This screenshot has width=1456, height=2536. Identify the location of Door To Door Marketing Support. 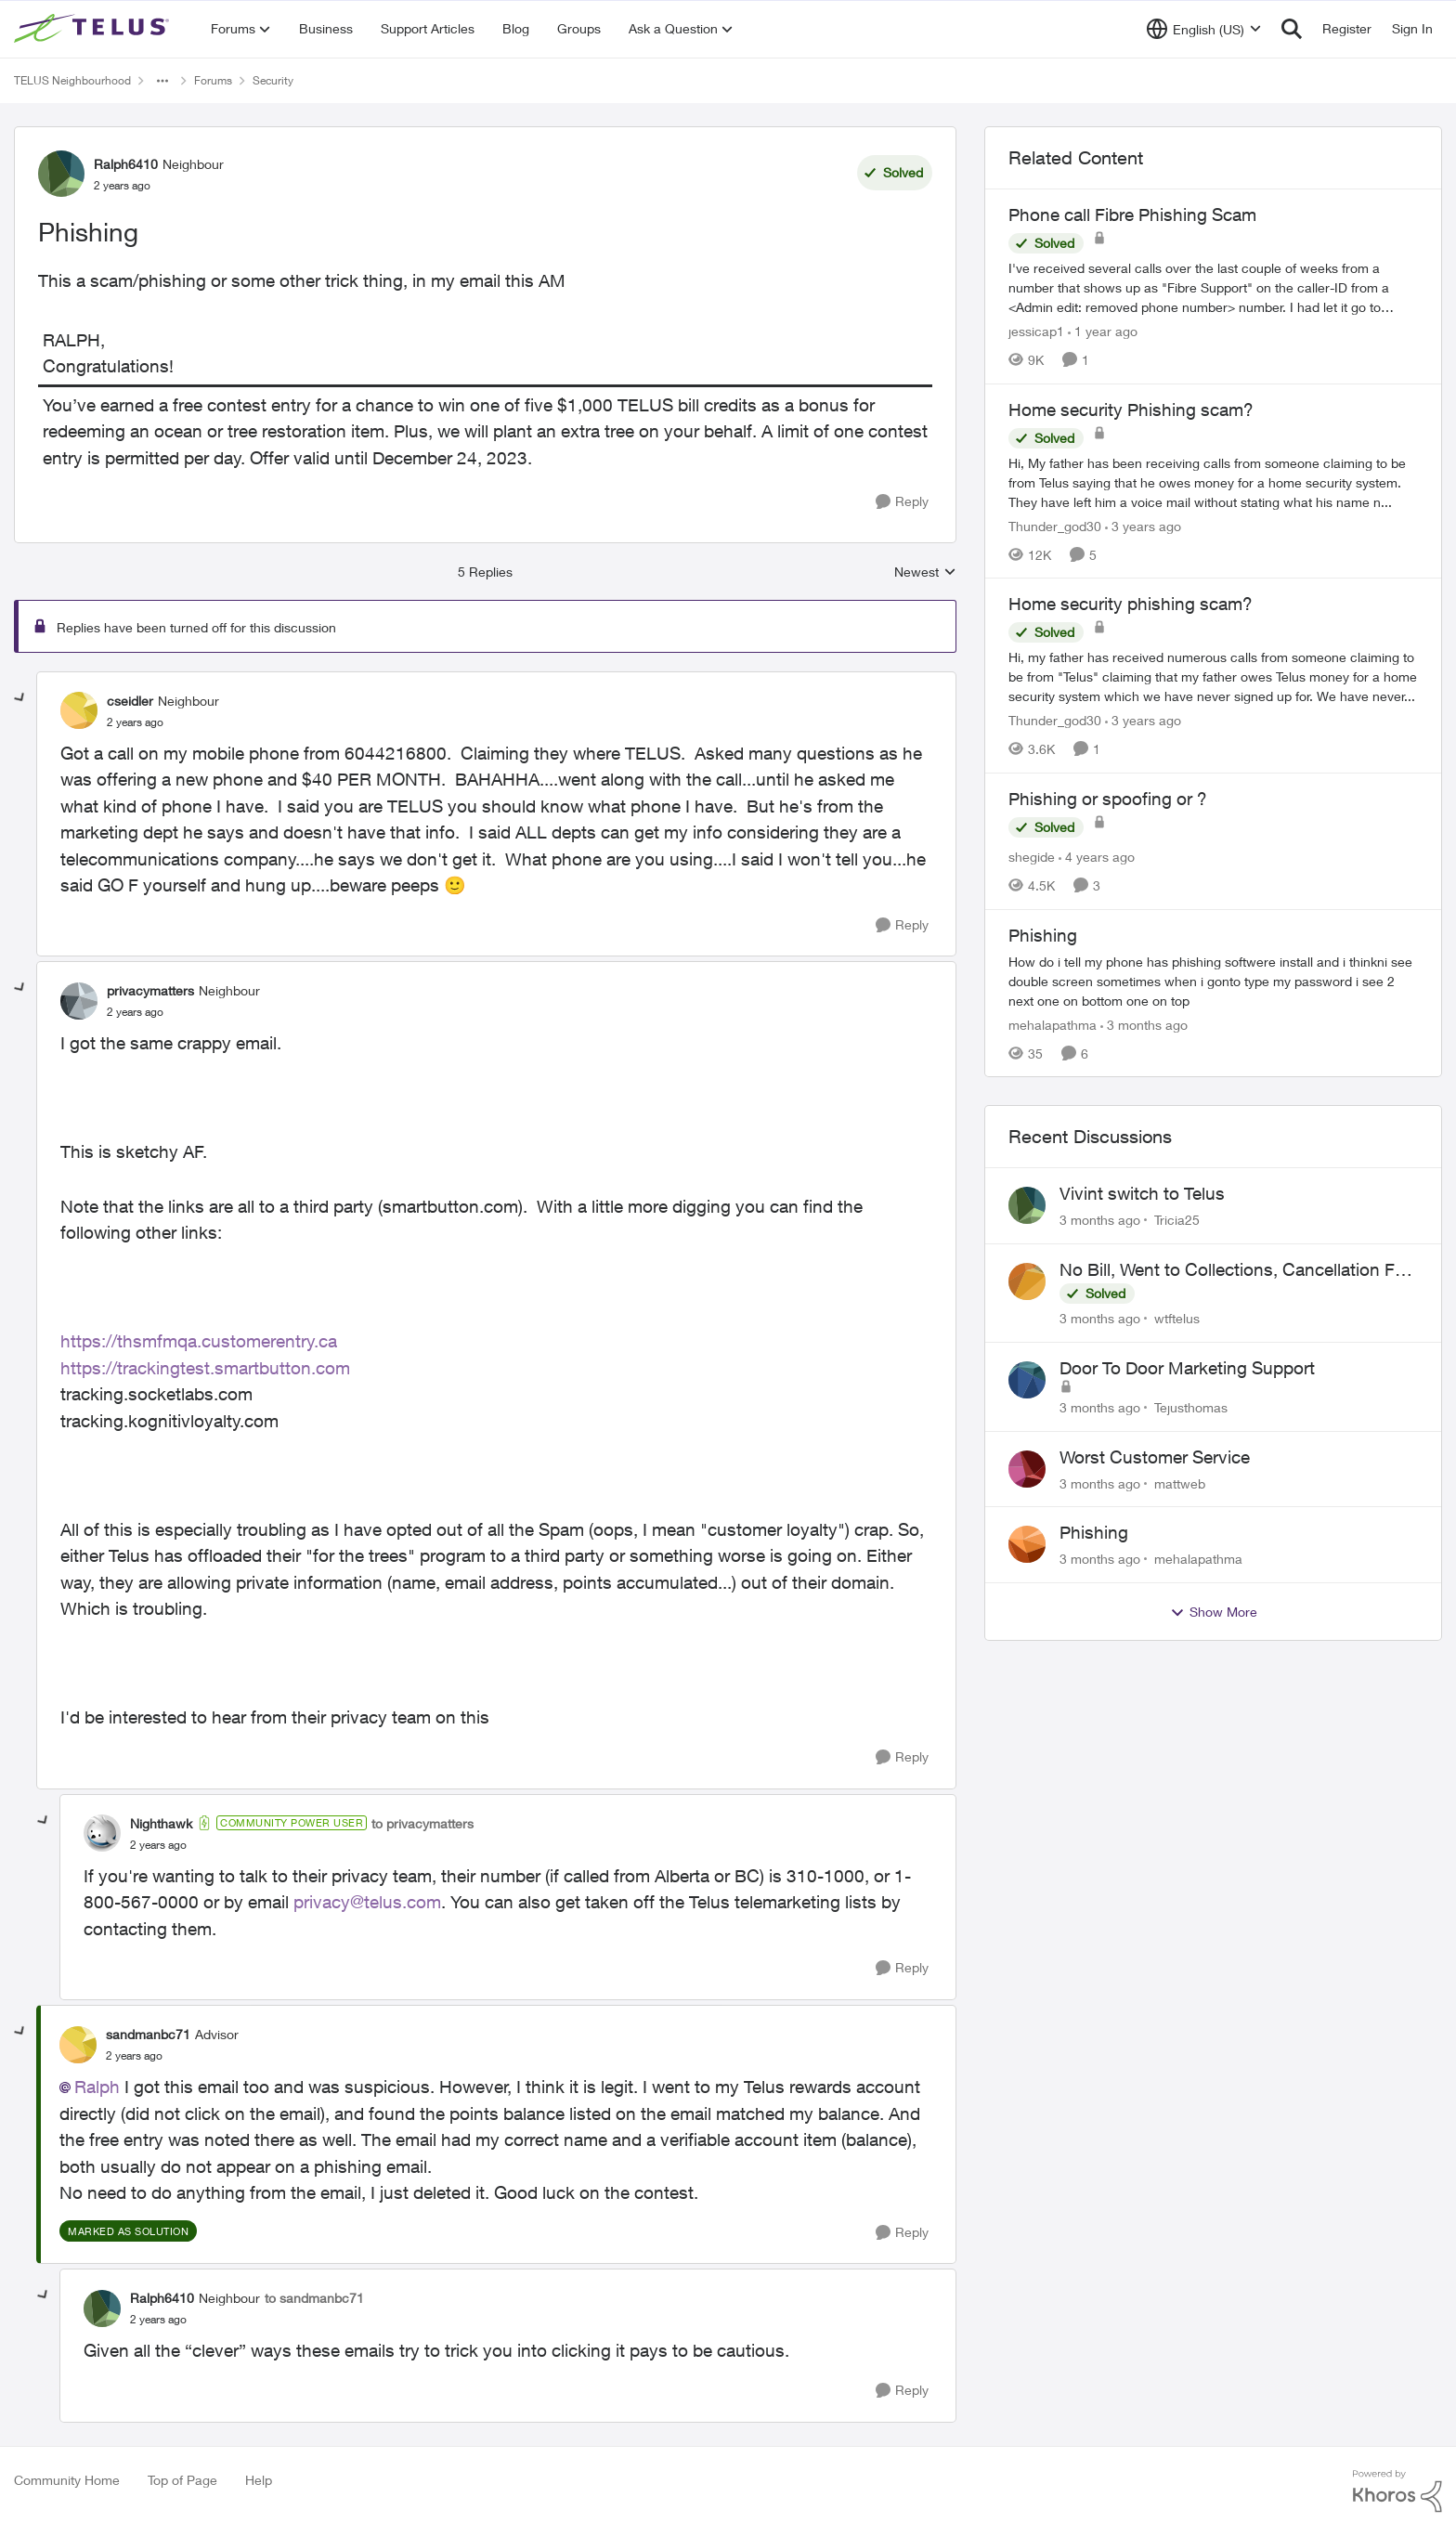
(1187, 1368).